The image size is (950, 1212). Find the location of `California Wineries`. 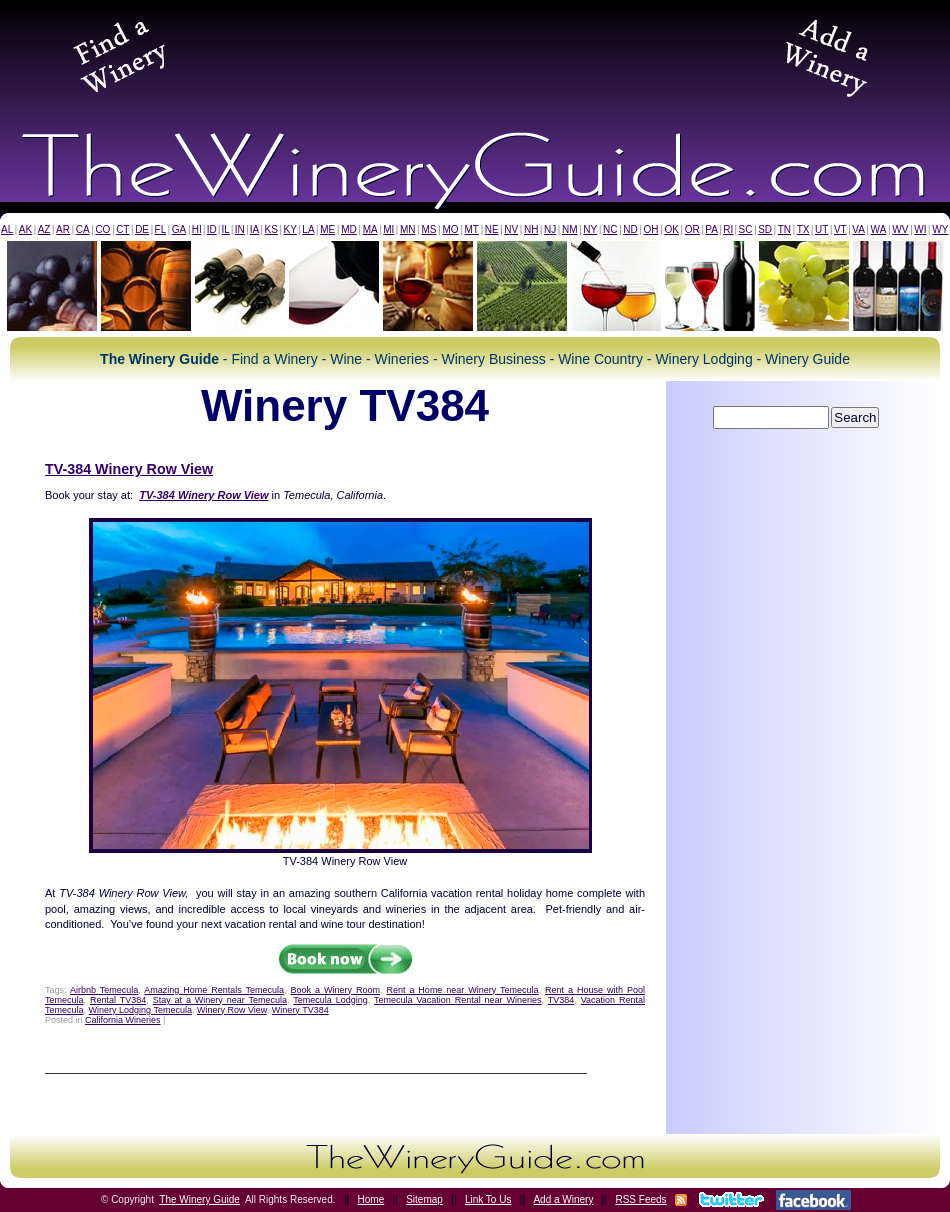

California Wineries is located at coordinates (123, 1020).